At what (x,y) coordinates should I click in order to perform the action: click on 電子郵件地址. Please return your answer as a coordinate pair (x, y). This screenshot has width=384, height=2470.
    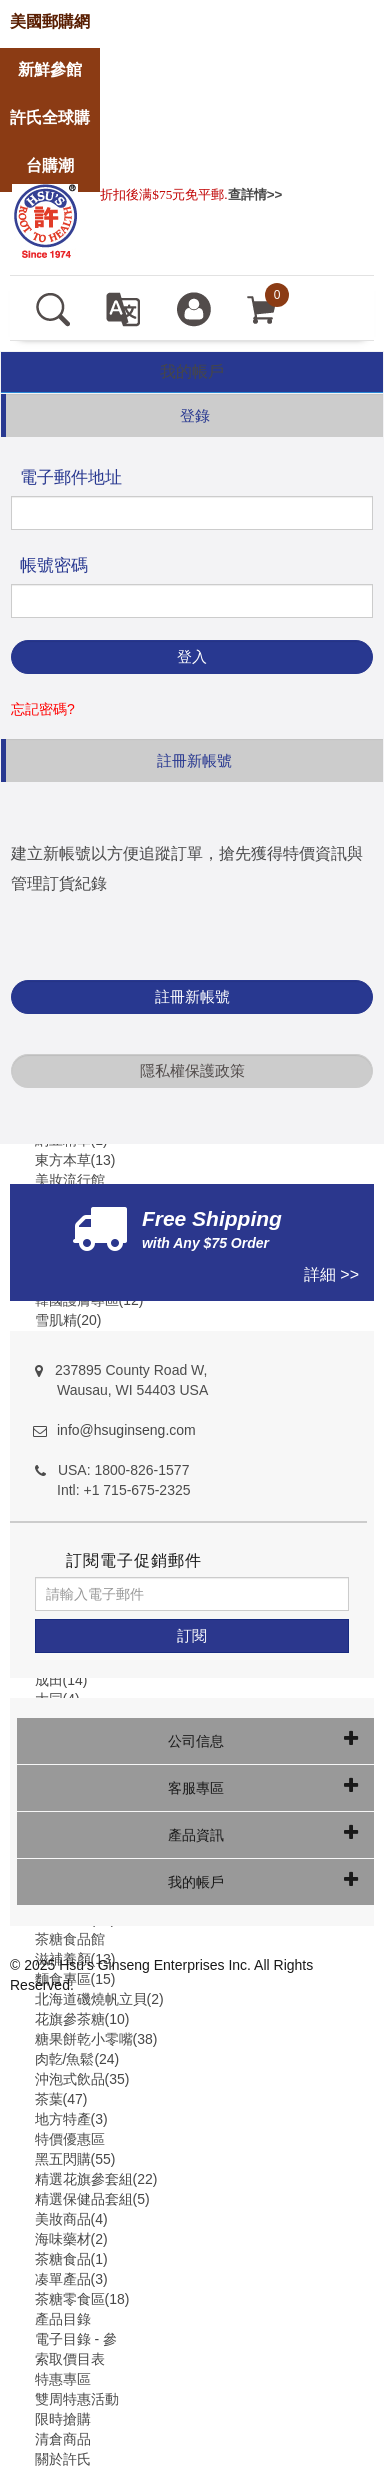
    Looking at the image, I should click on (71, 477).